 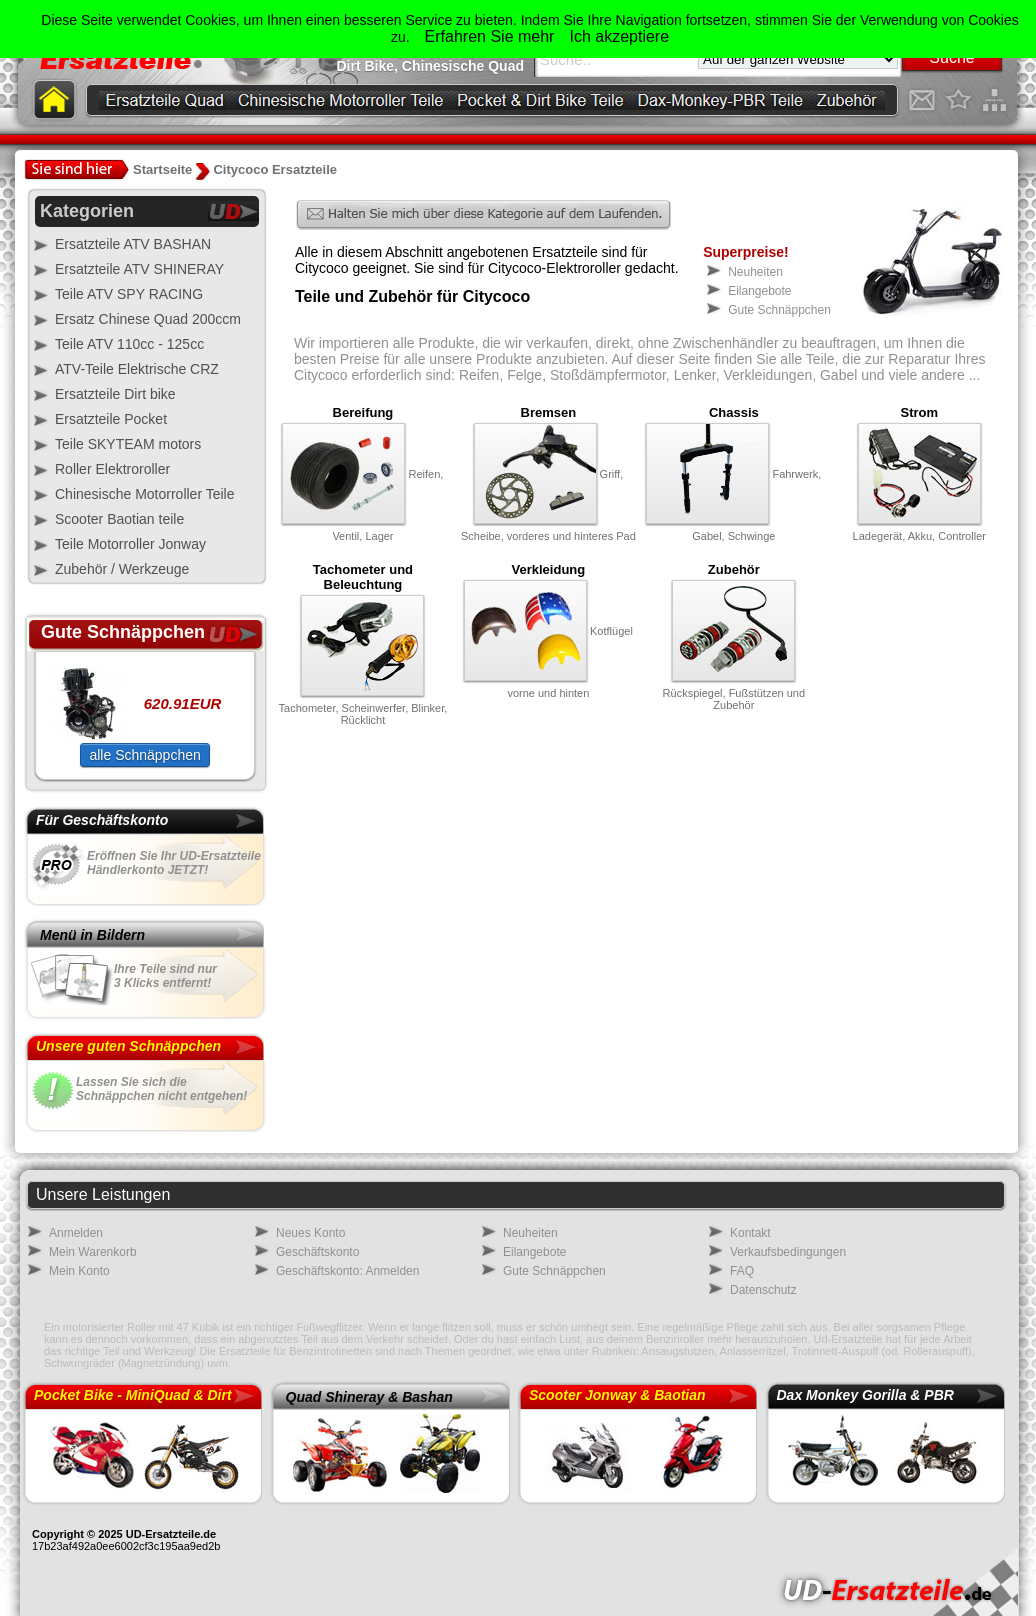 I want to click on Ersatzteile ATV BASHAN, so click(x=133, y=244).